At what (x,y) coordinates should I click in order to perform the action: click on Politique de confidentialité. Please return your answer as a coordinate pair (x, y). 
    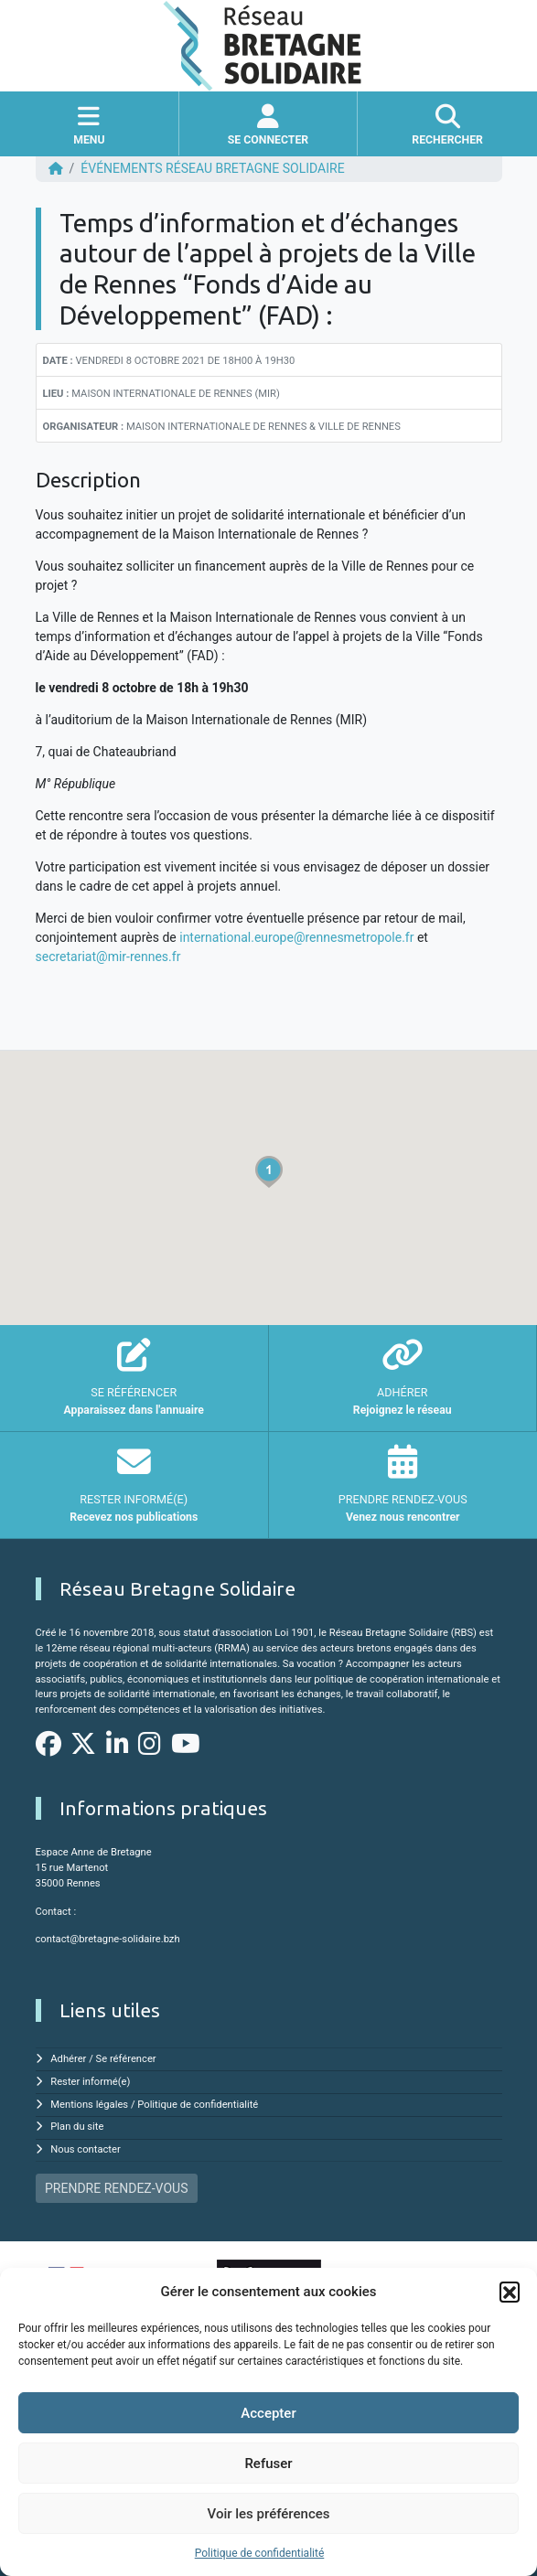
    Looking at the image, I should click on (260, 2553).